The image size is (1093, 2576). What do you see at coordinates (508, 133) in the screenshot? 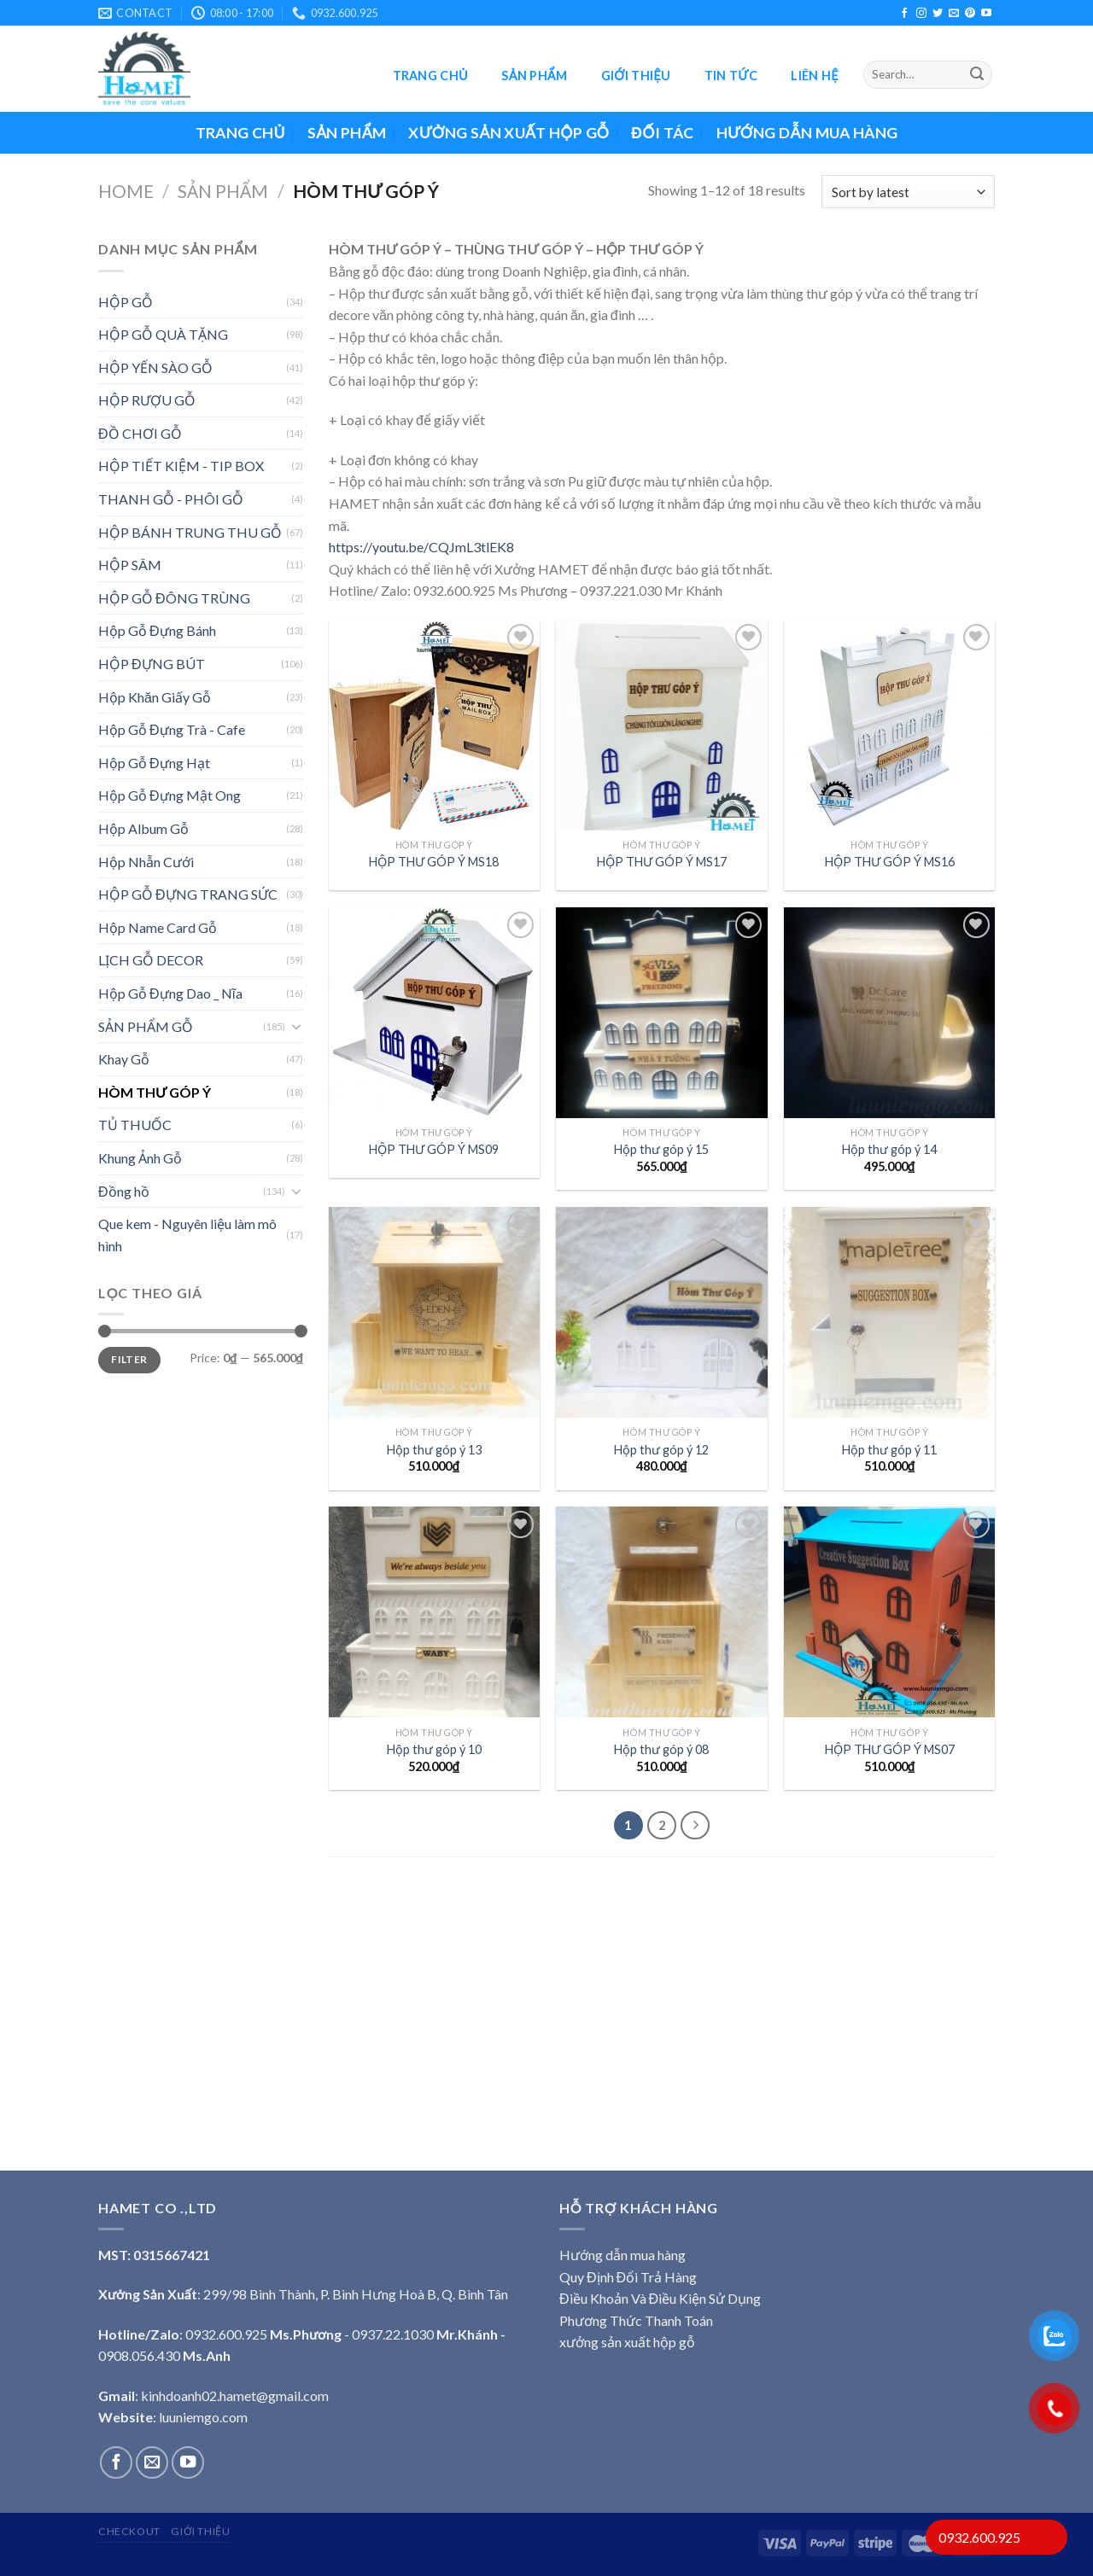
I see `XƯỞNG SẢN XUẤT HỘP GỖ` at bounding box center [508, 133].